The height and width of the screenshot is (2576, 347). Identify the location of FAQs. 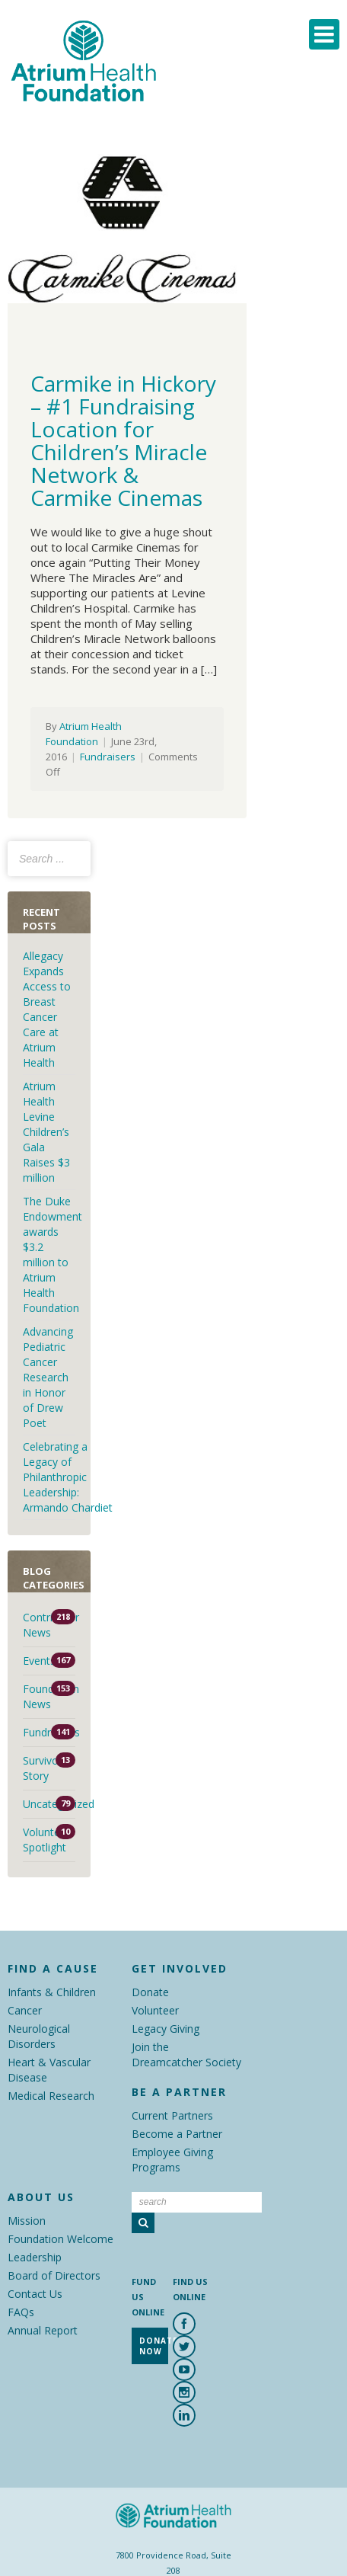
(21, 2312).